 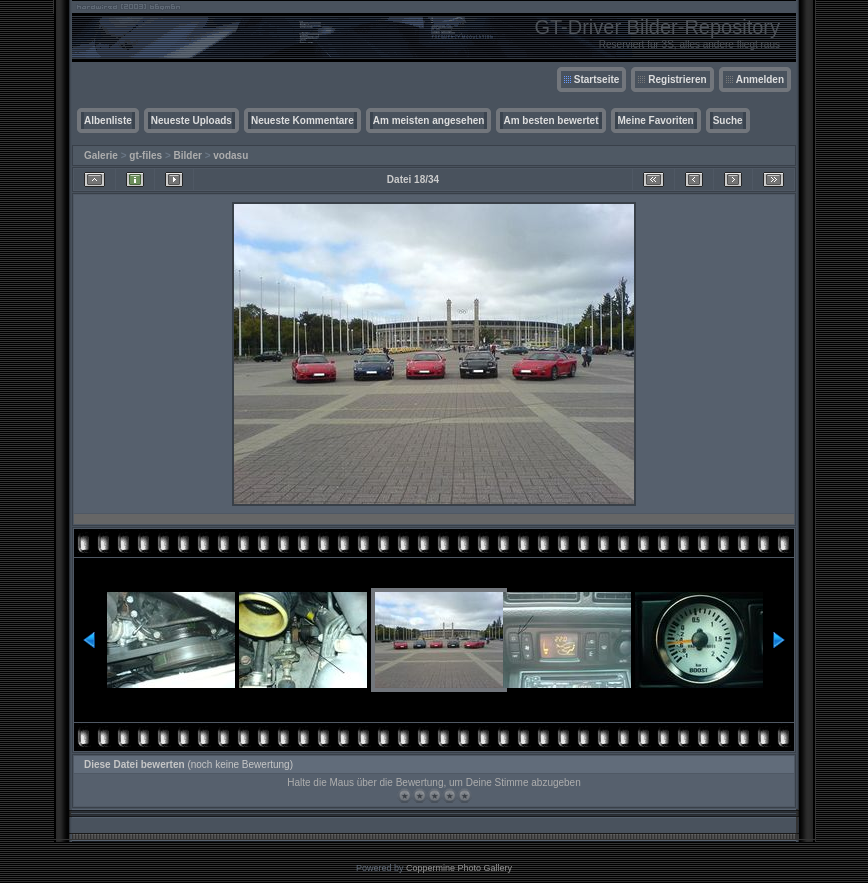 What do you see at coordinates (459, 868) in the screenshot?
I see `Coppermine Photo Gallery` at bounding box center [459, 868].